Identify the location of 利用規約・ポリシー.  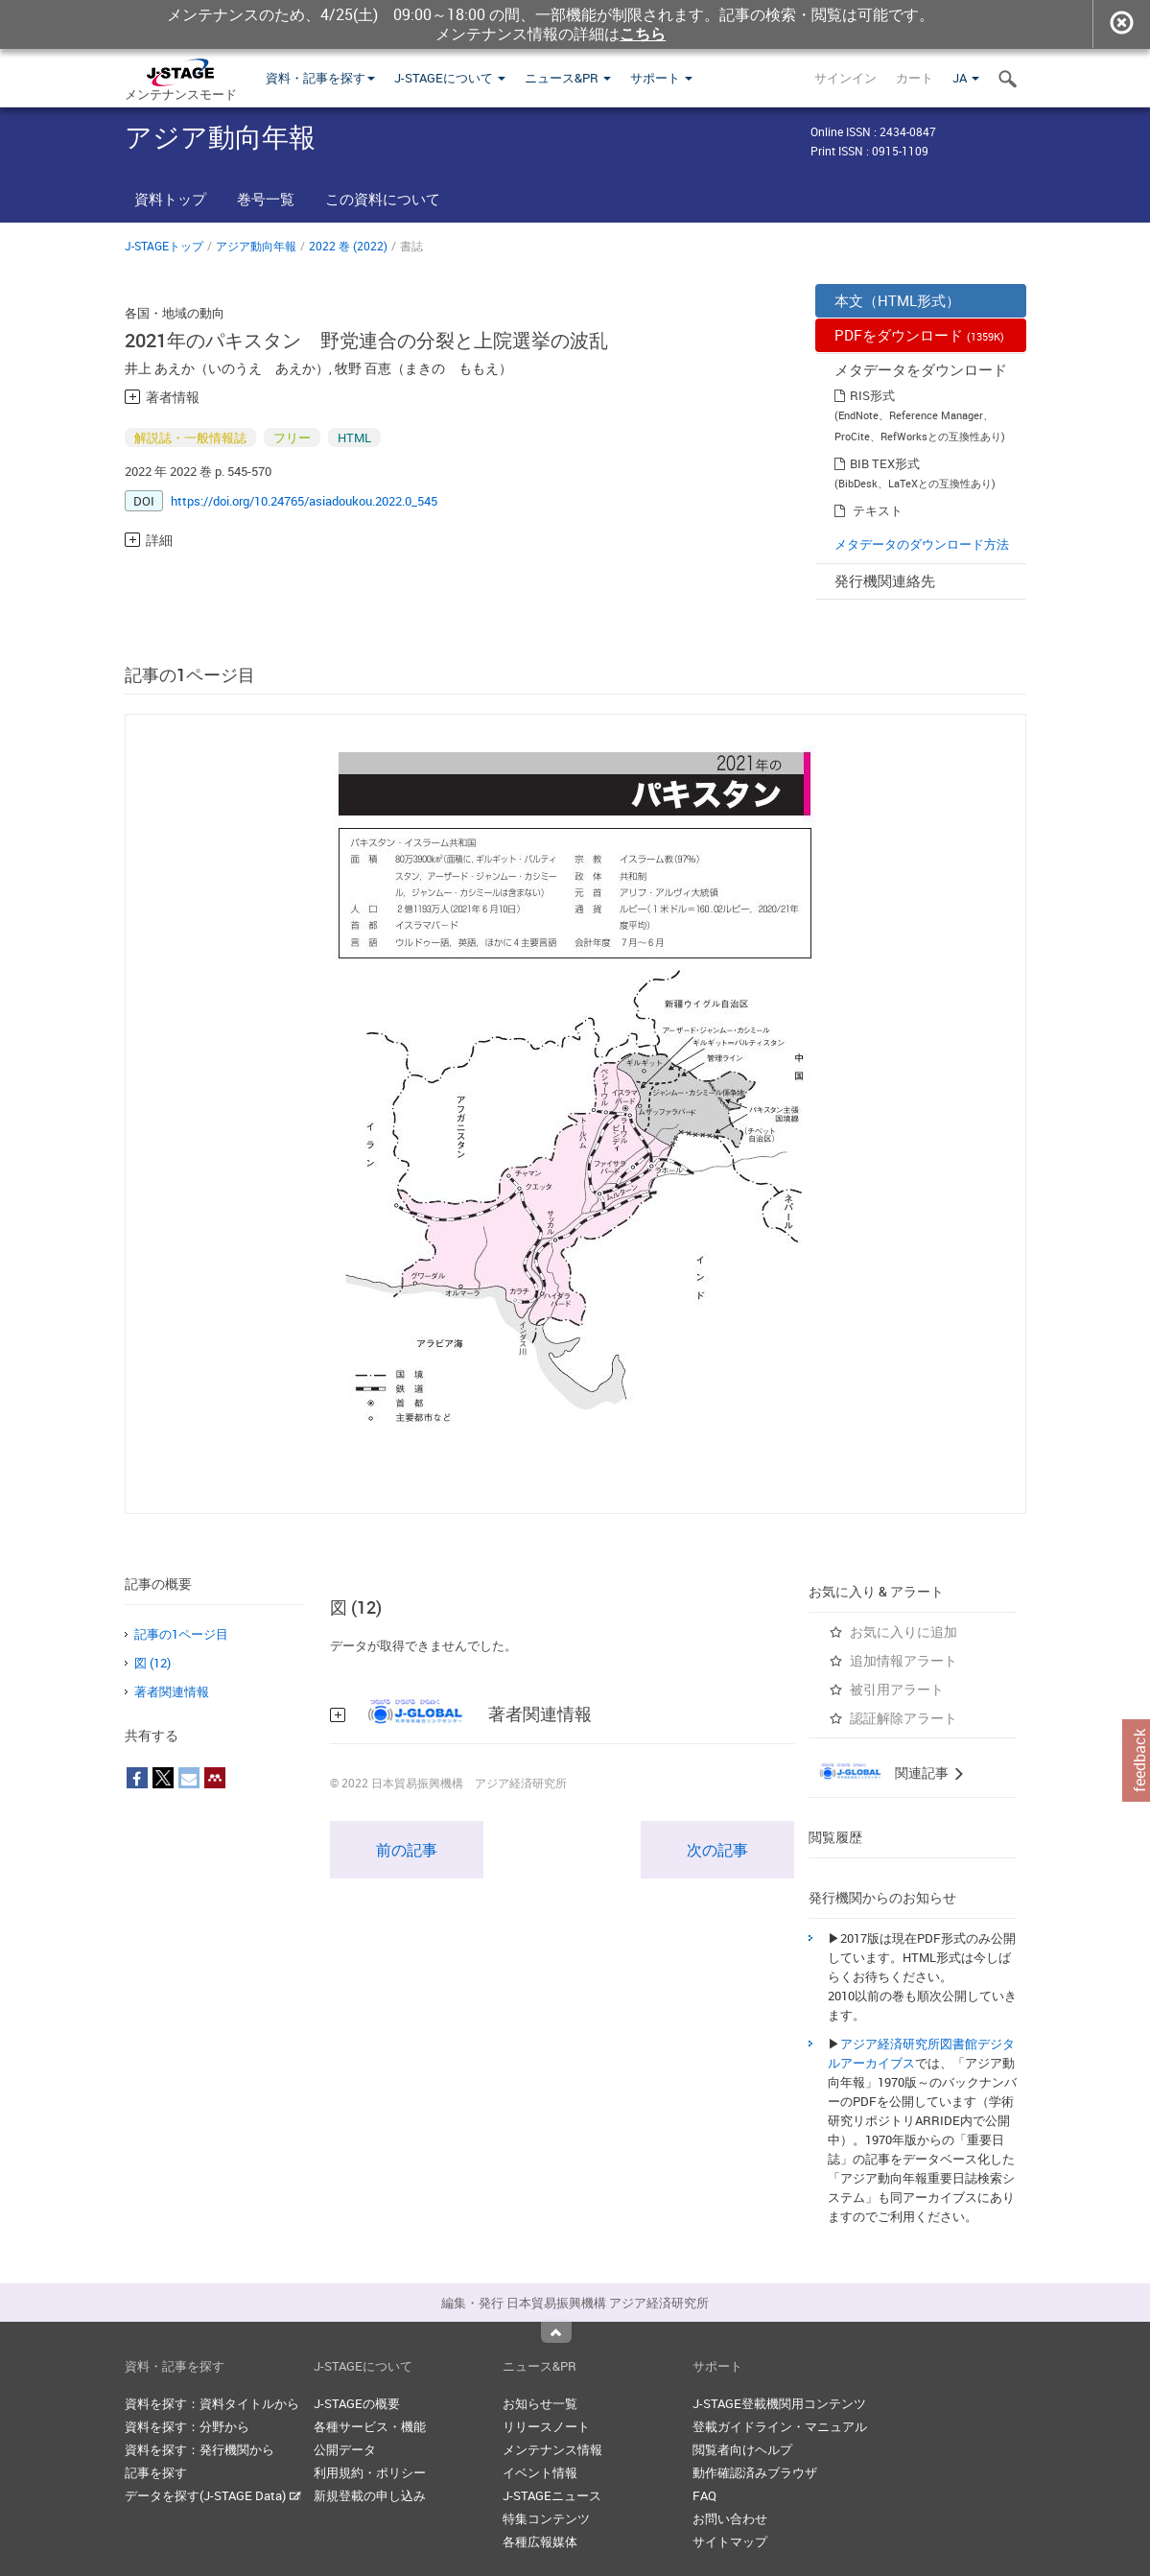
(370, 2472).